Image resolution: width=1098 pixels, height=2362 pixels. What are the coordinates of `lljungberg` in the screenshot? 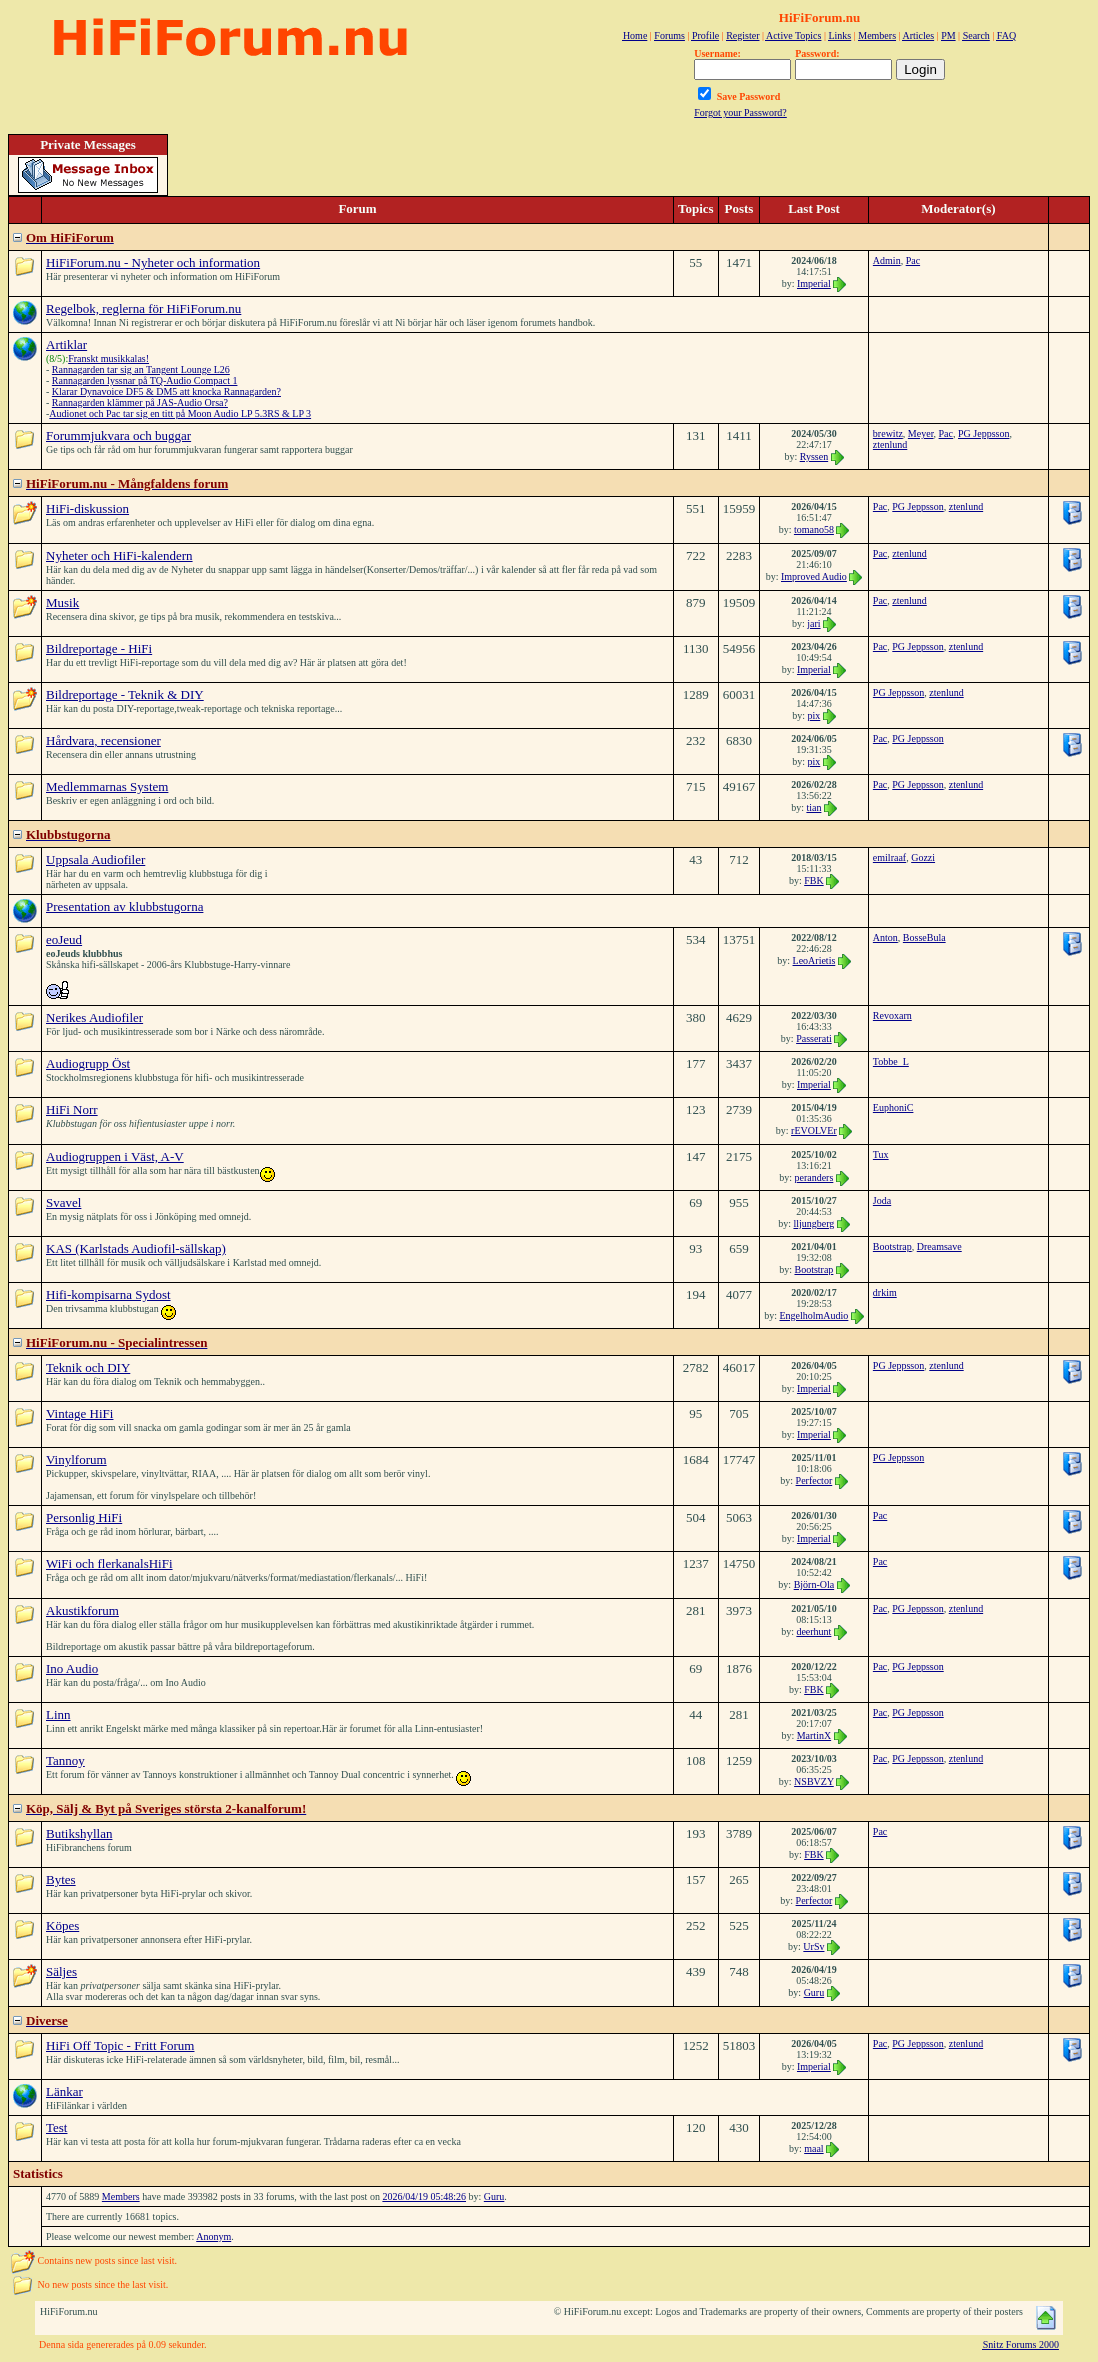 It's located at (813, 1223).